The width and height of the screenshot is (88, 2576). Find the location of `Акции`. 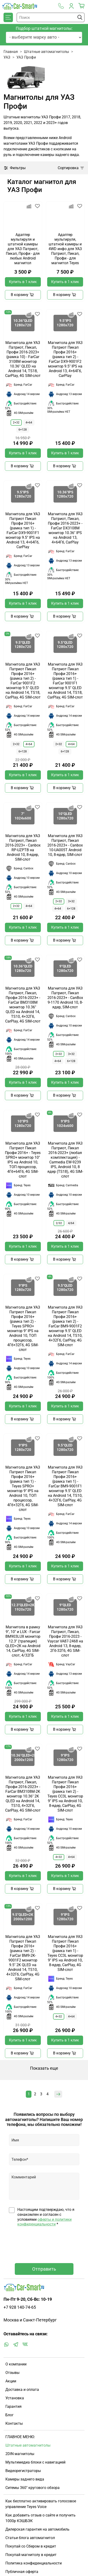

Акции is located at coordinates (10, 2381).